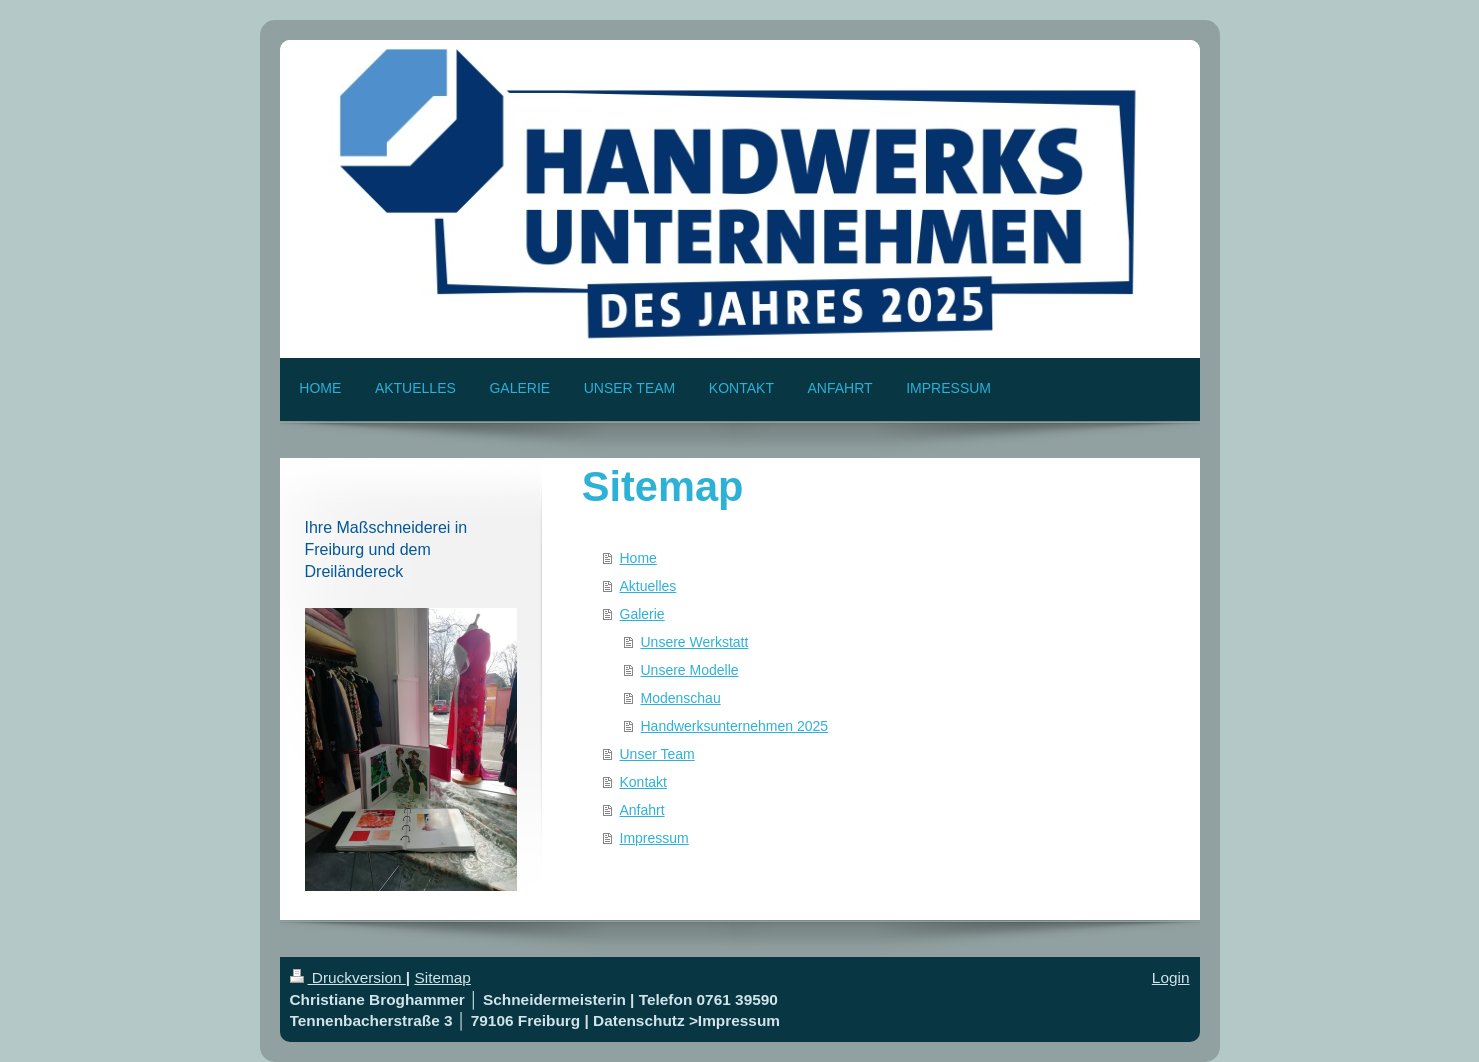 Image resolution: width=1479 pixels, height=1062 pixels. Describe the element at coordinates (735, 726) in the screenshot. I see `Handwerksunternehmen 2025` at that location.